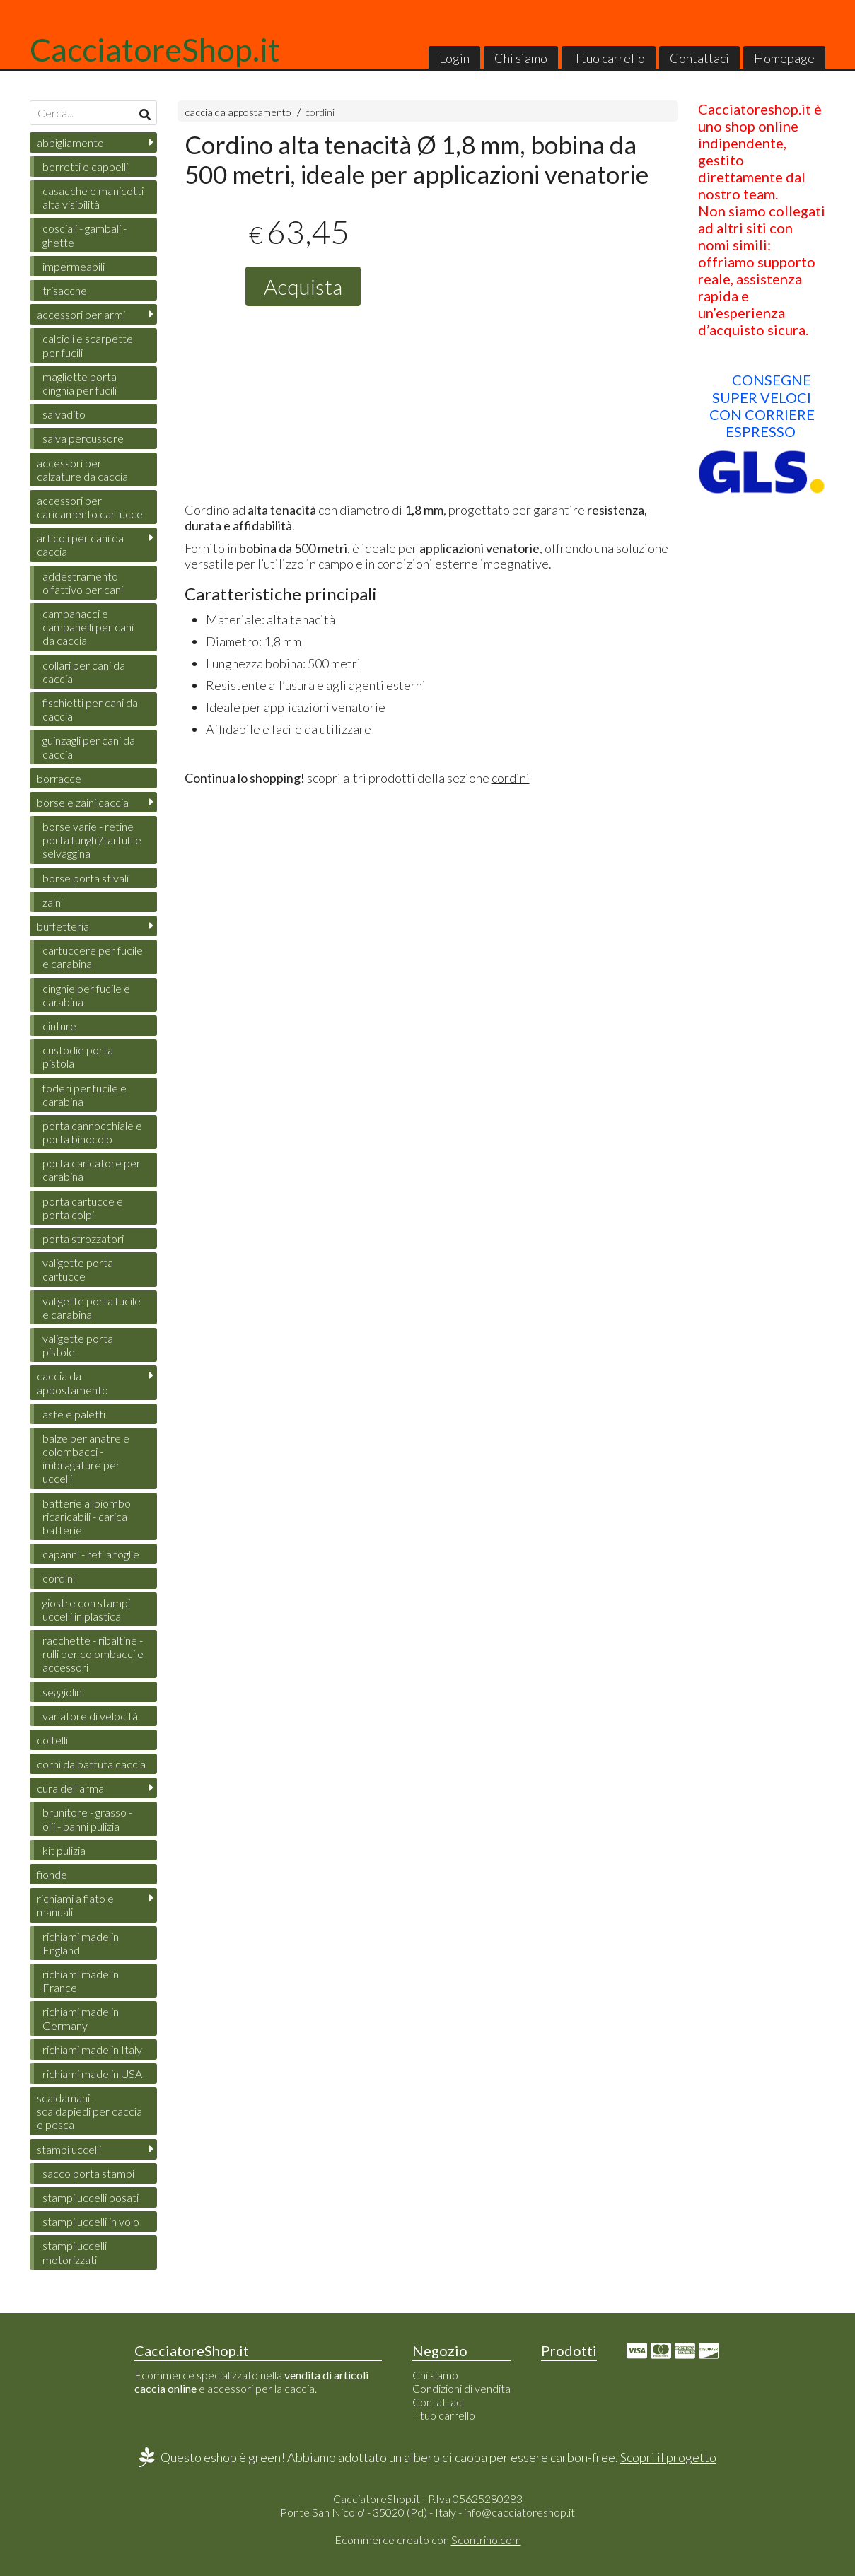 The width and height of the screenshot is (855, 2576). What do you see at coordinates (86, 1609) in the screenshot?
I see `giostre con stampi uccelli in plastica` at bounding box center [86, 1609].